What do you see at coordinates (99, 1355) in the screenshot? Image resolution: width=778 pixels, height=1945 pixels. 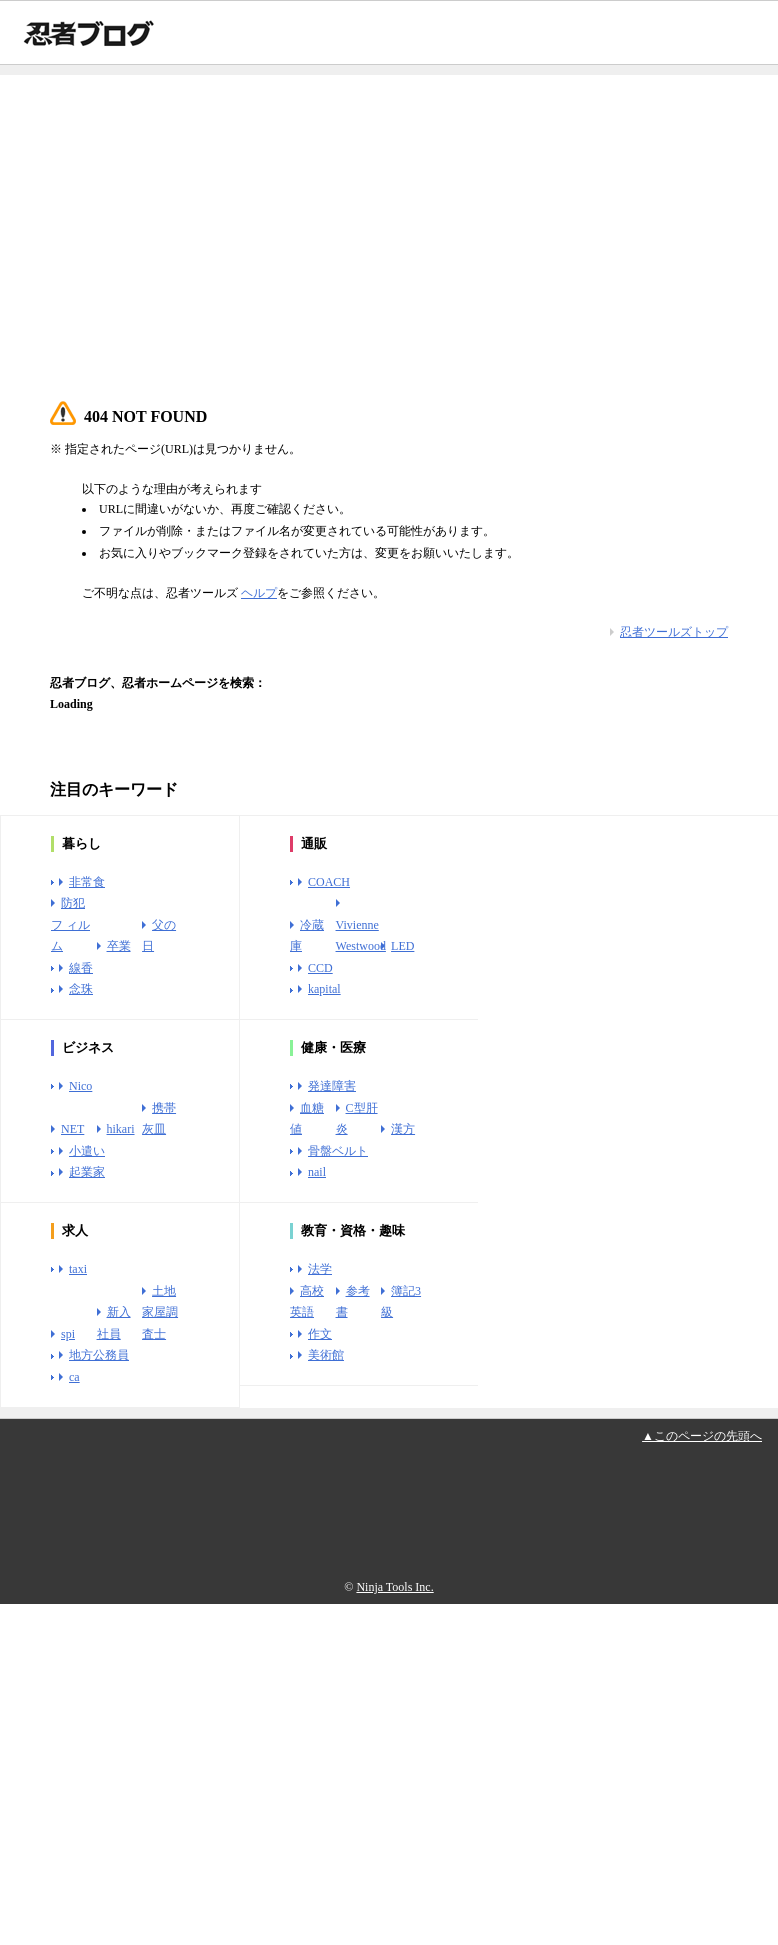 I see `地方公務員` at bounding box center [99, 1355].